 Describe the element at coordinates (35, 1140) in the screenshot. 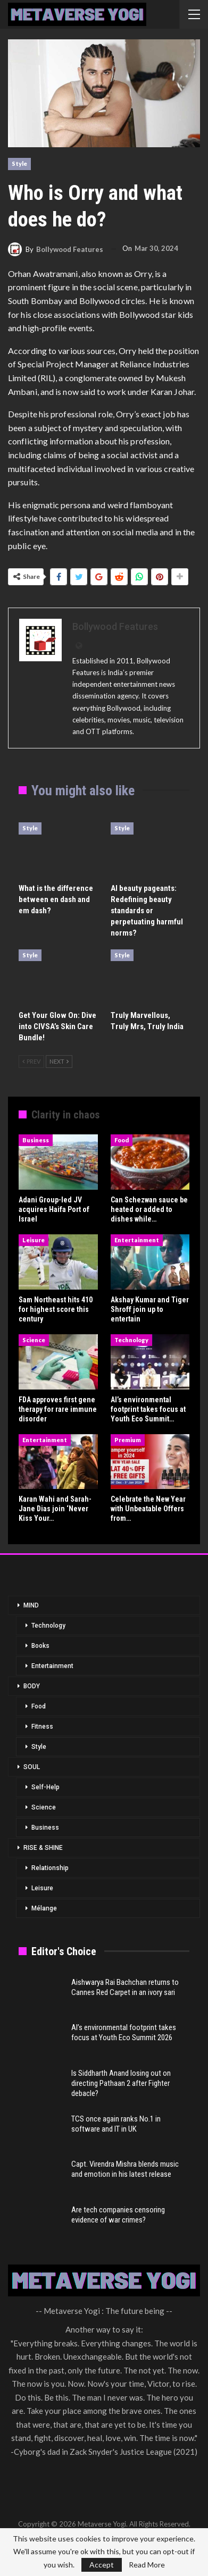

I see `Business` at that location.